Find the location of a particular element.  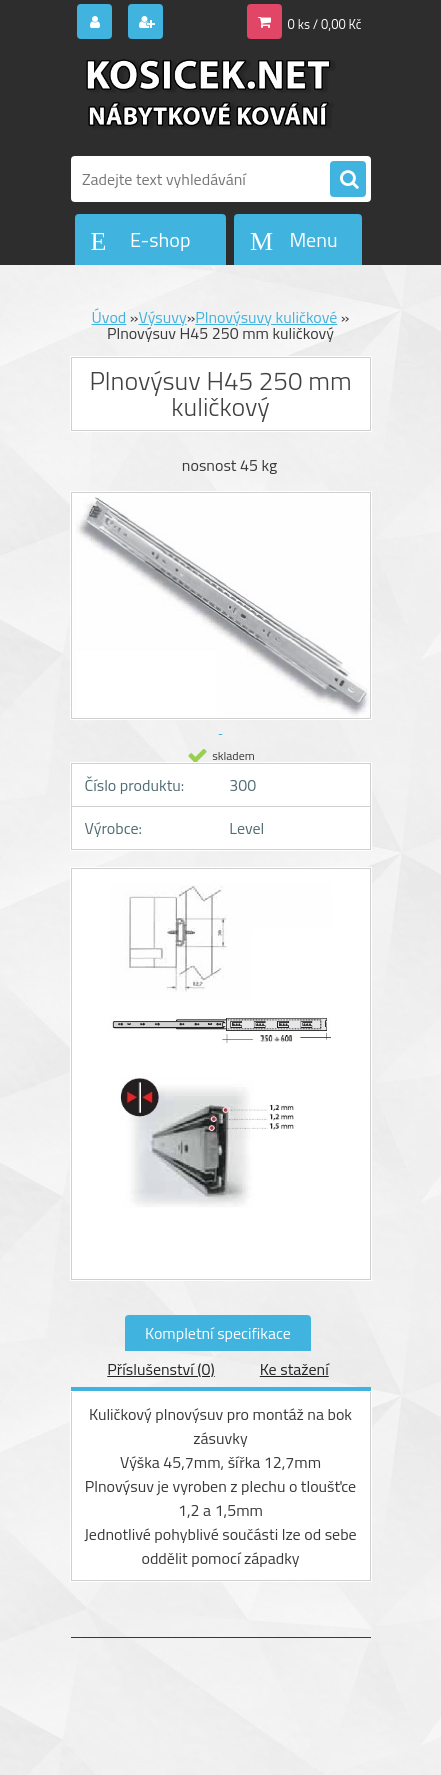

[search] is located at coordinates (348, 180).